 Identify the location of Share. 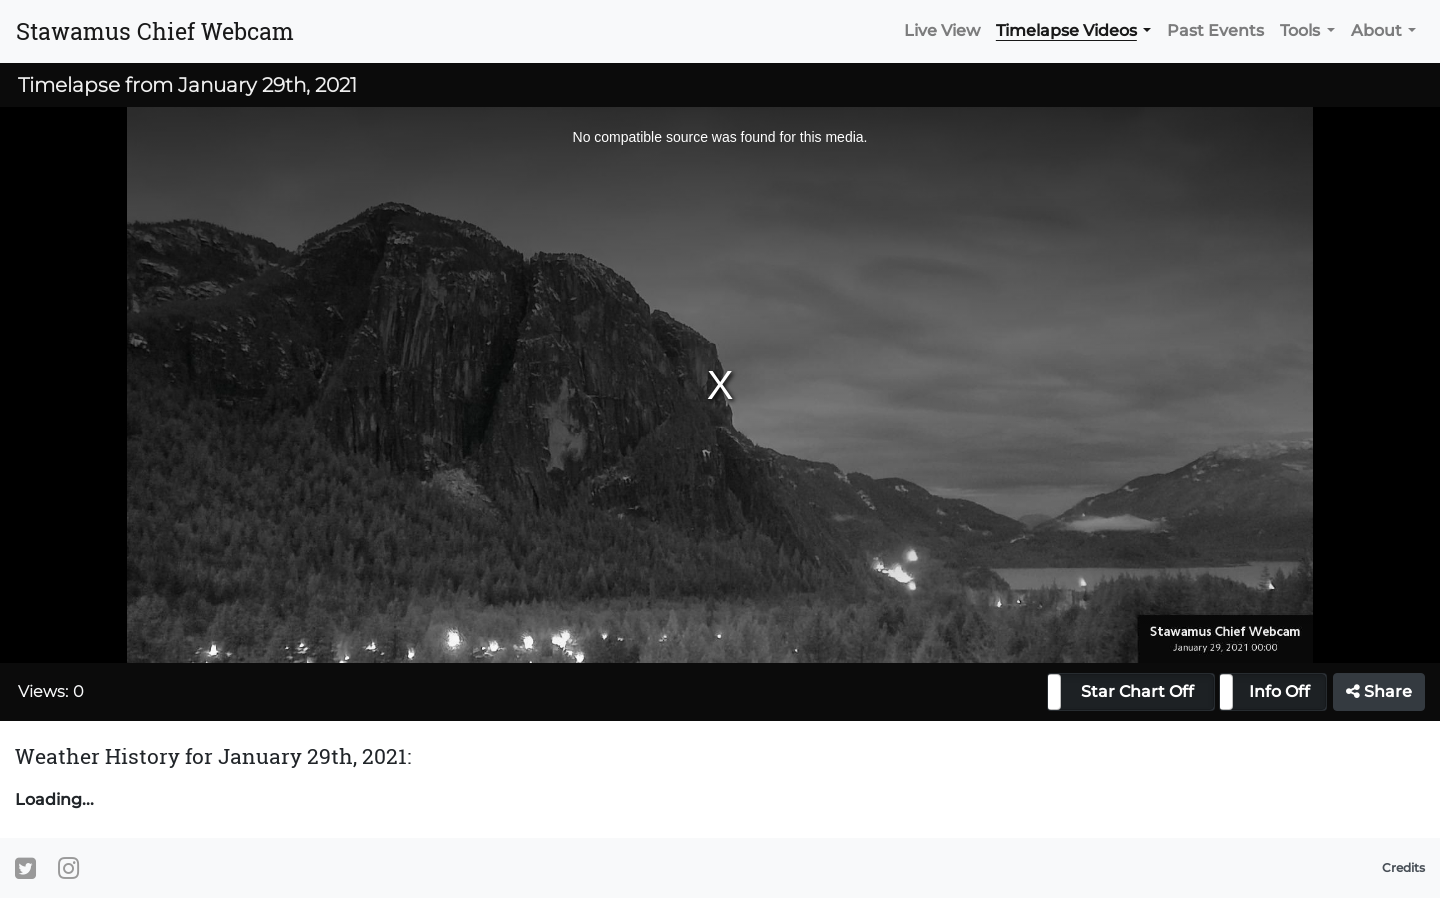
(1379, 691).